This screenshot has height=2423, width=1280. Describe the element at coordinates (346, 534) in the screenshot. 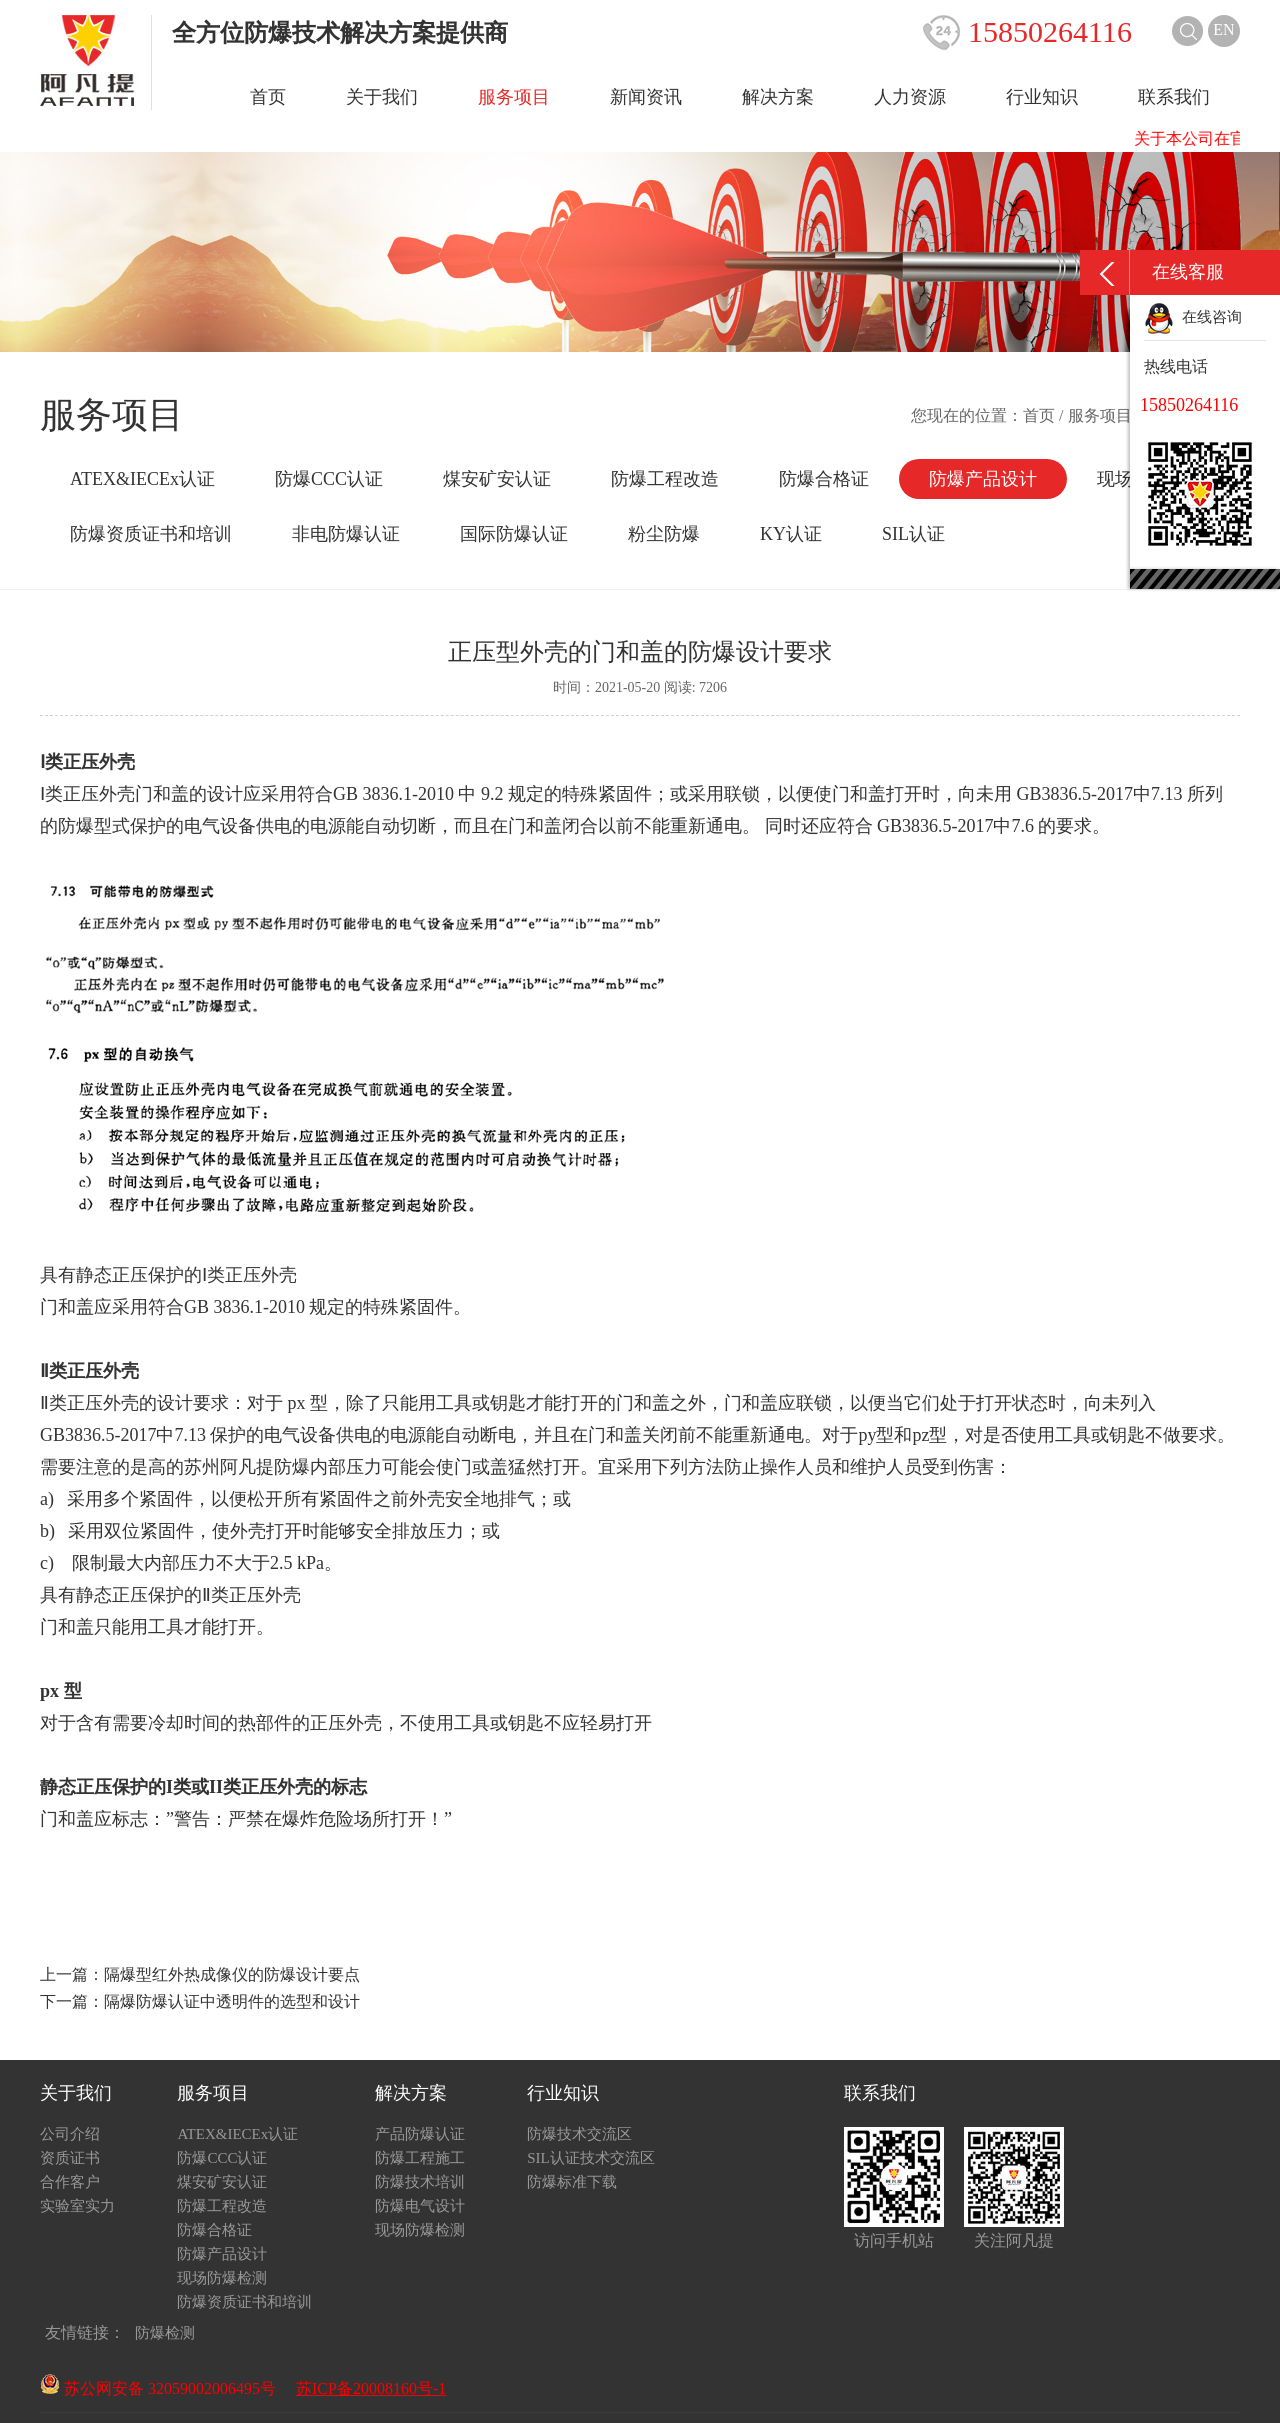

I see `非电防爆认证` at that location.